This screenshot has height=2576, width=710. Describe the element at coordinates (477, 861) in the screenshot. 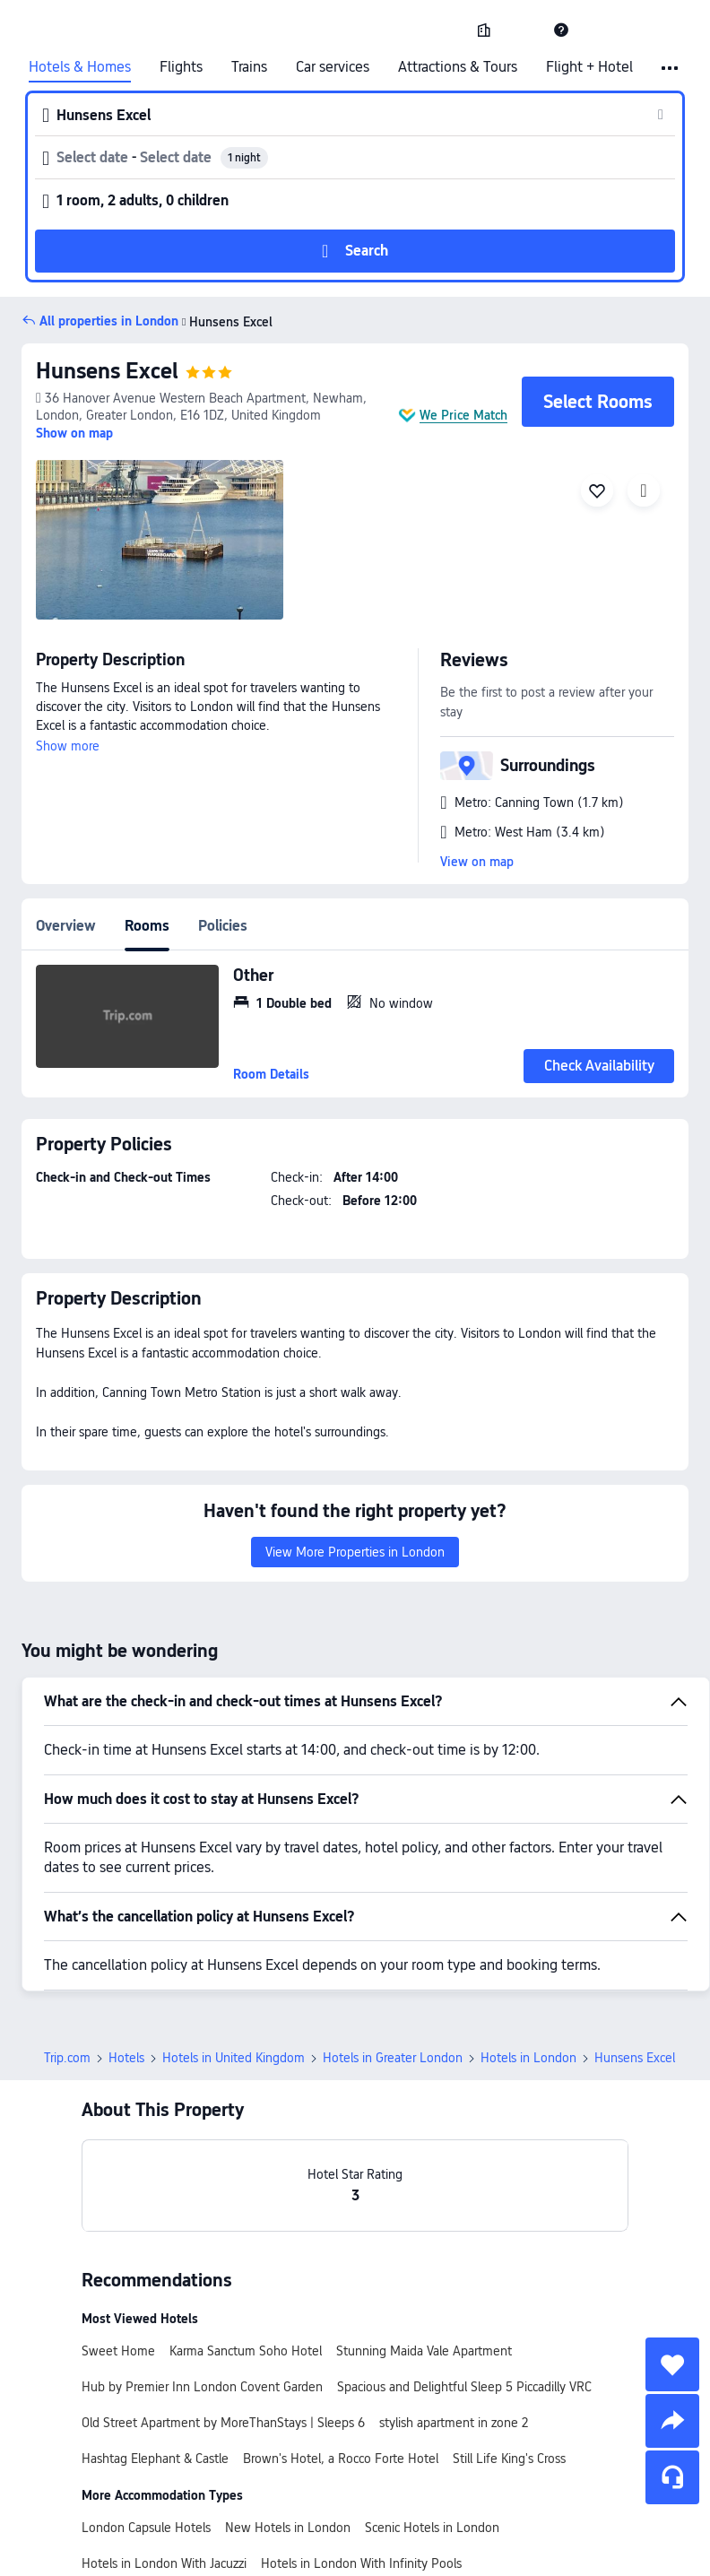

I see `View on map` at that location.